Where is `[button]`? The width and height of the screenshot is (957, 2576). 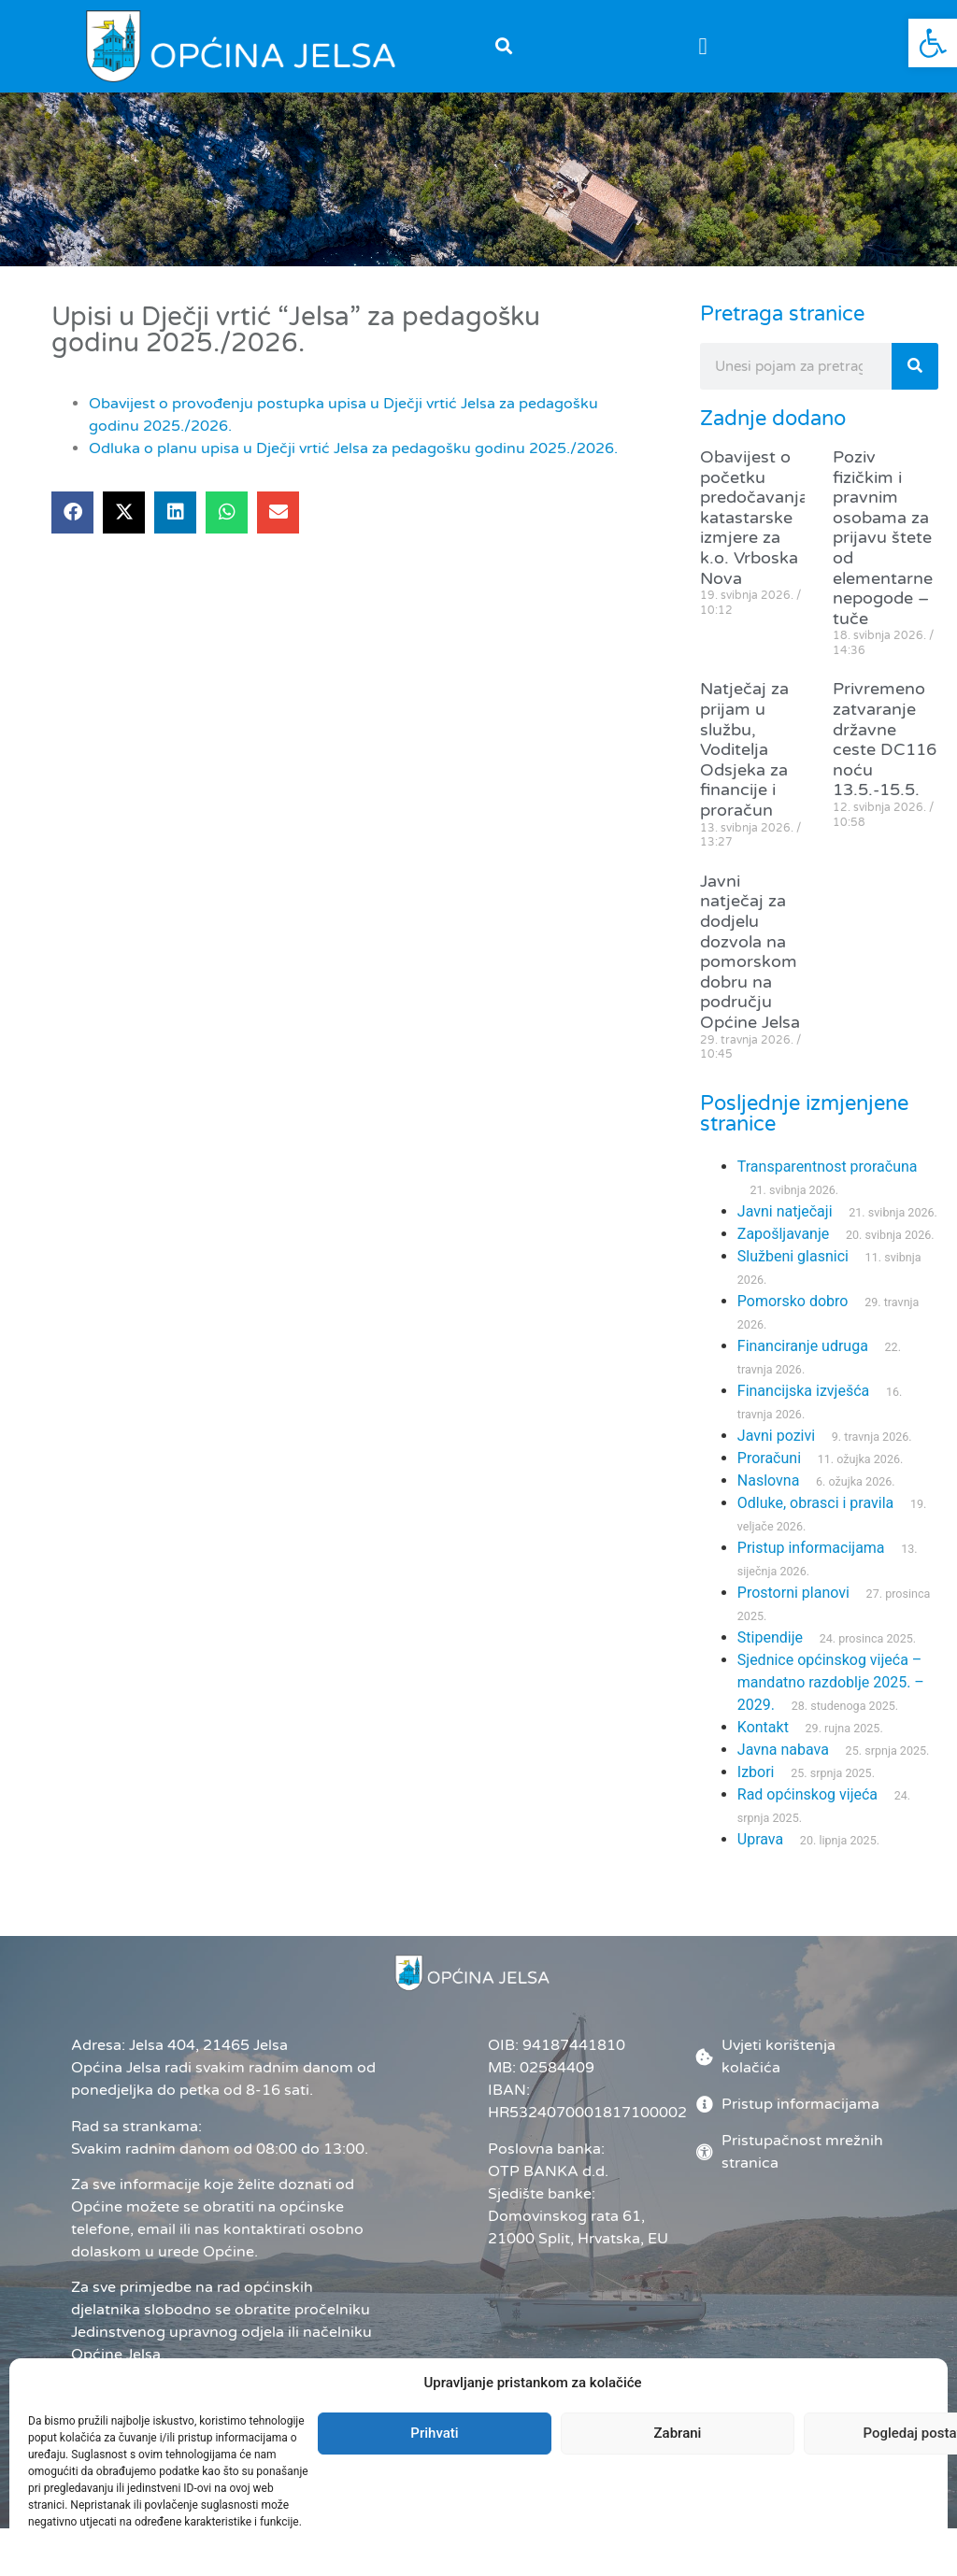
[button] is located at coordinates (503, 46).